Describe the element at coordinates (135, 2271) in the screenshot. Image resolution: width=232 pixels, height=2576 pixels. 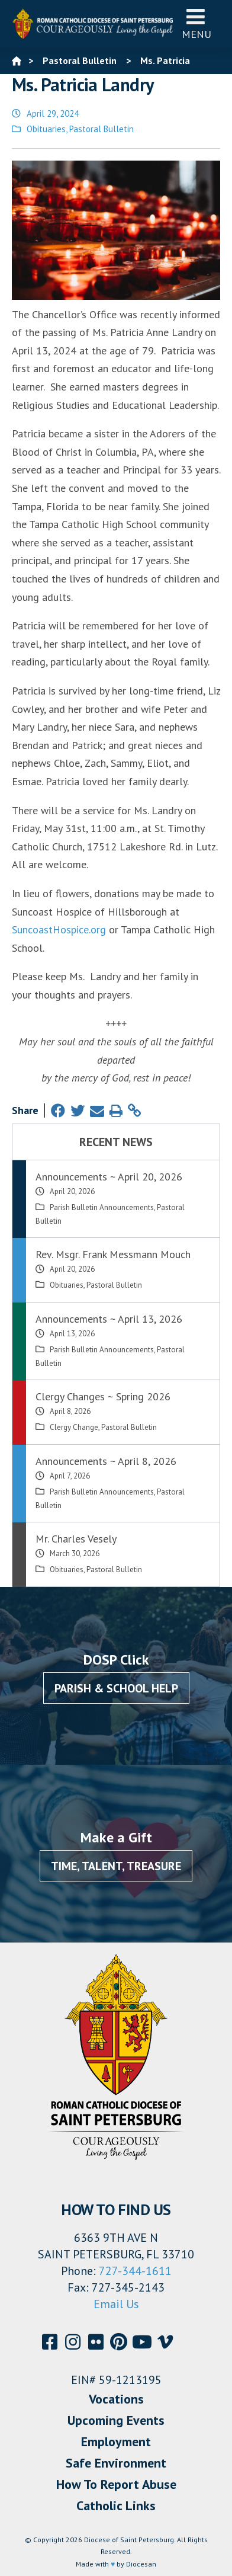
I see `727-344-1611` at that location.